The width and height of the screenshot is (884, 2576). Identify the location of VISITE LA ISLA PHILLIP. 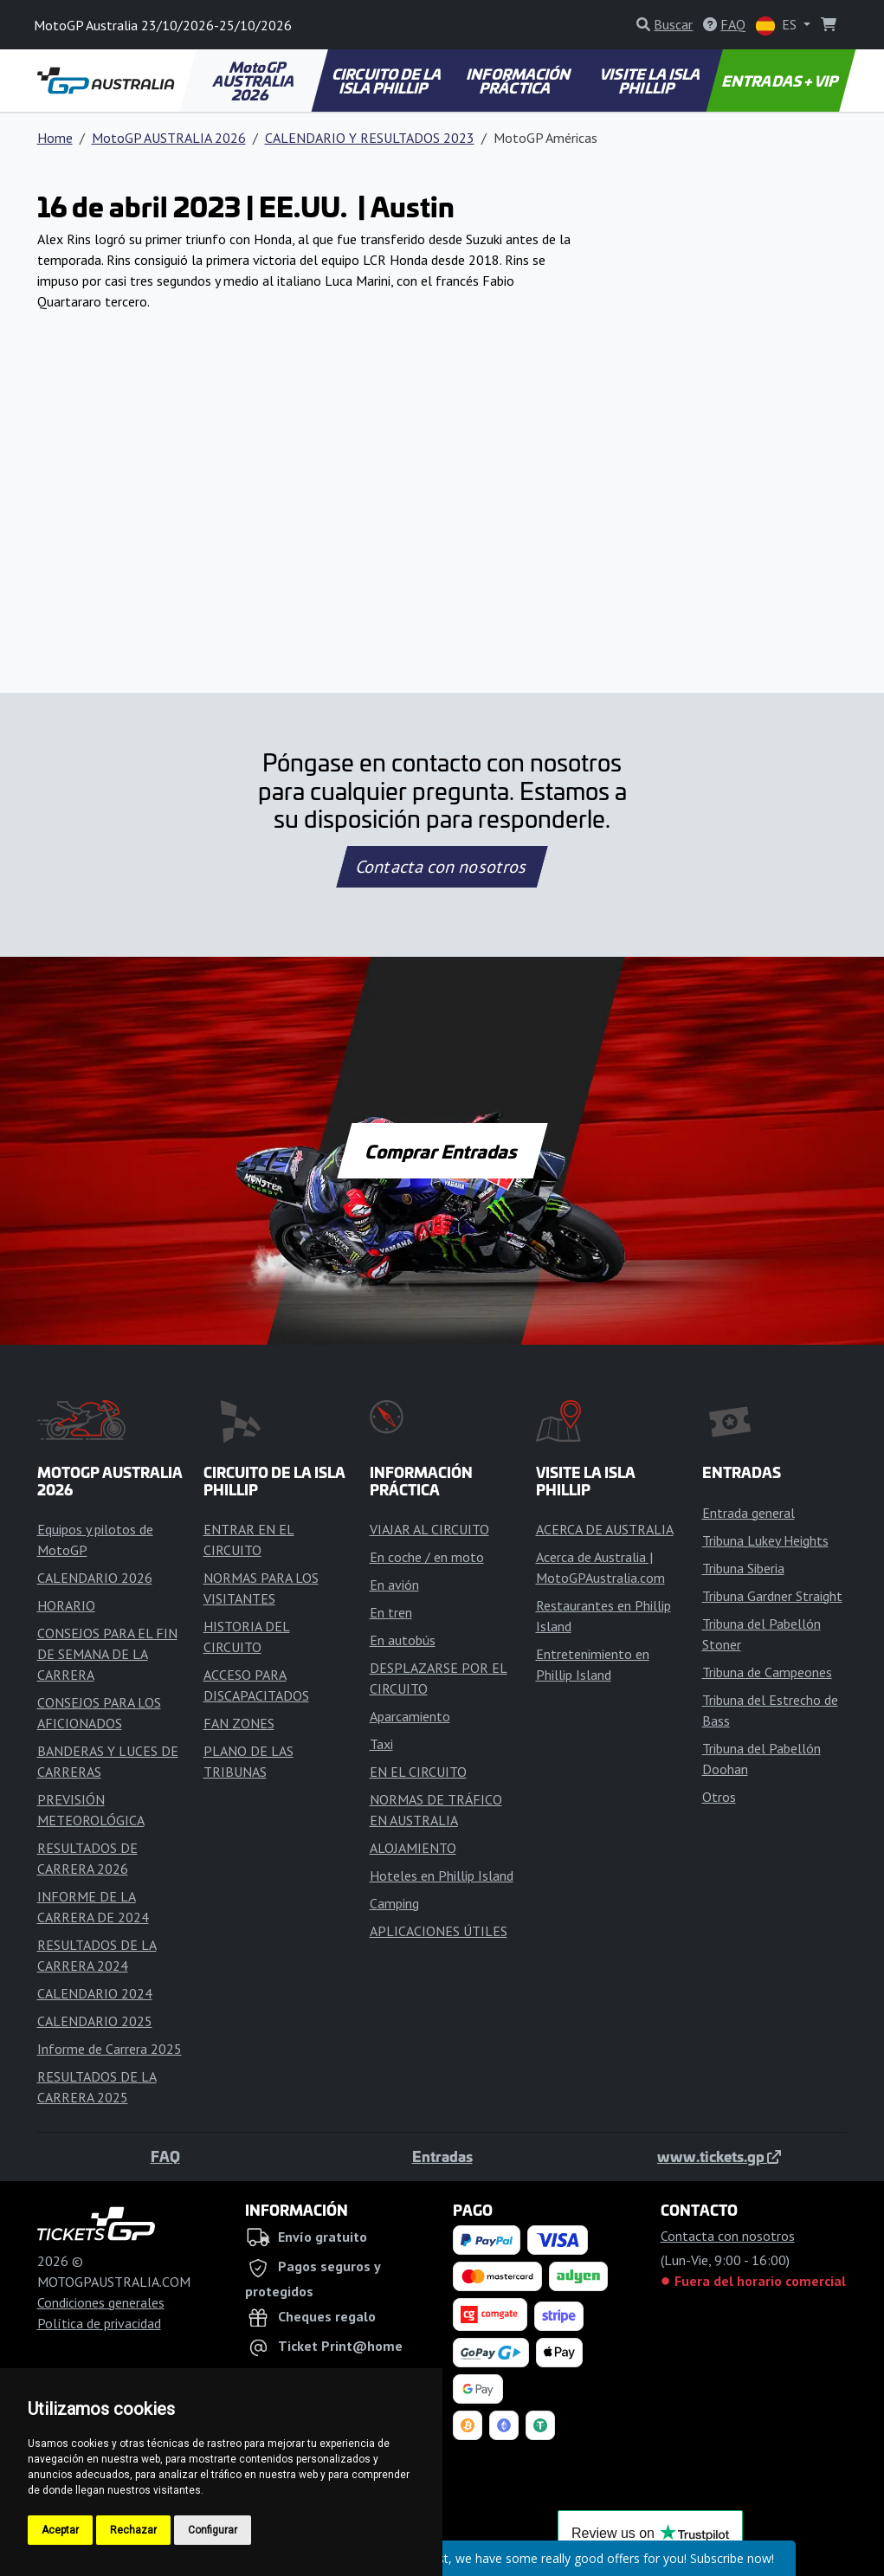
(651, 80).